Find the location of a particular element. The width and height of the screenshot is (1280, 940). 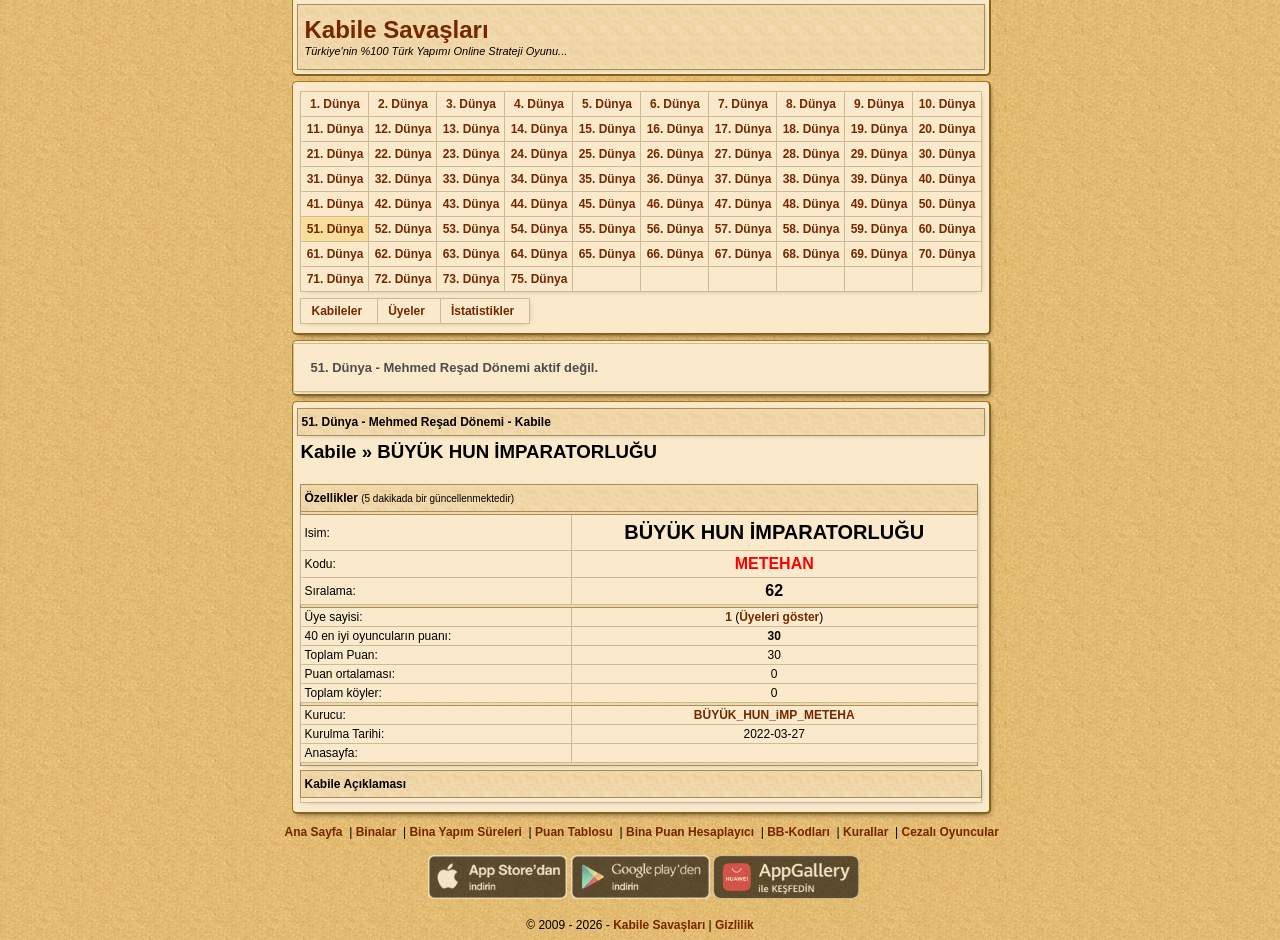

15. Dünya is located at coordinates (607, 129).